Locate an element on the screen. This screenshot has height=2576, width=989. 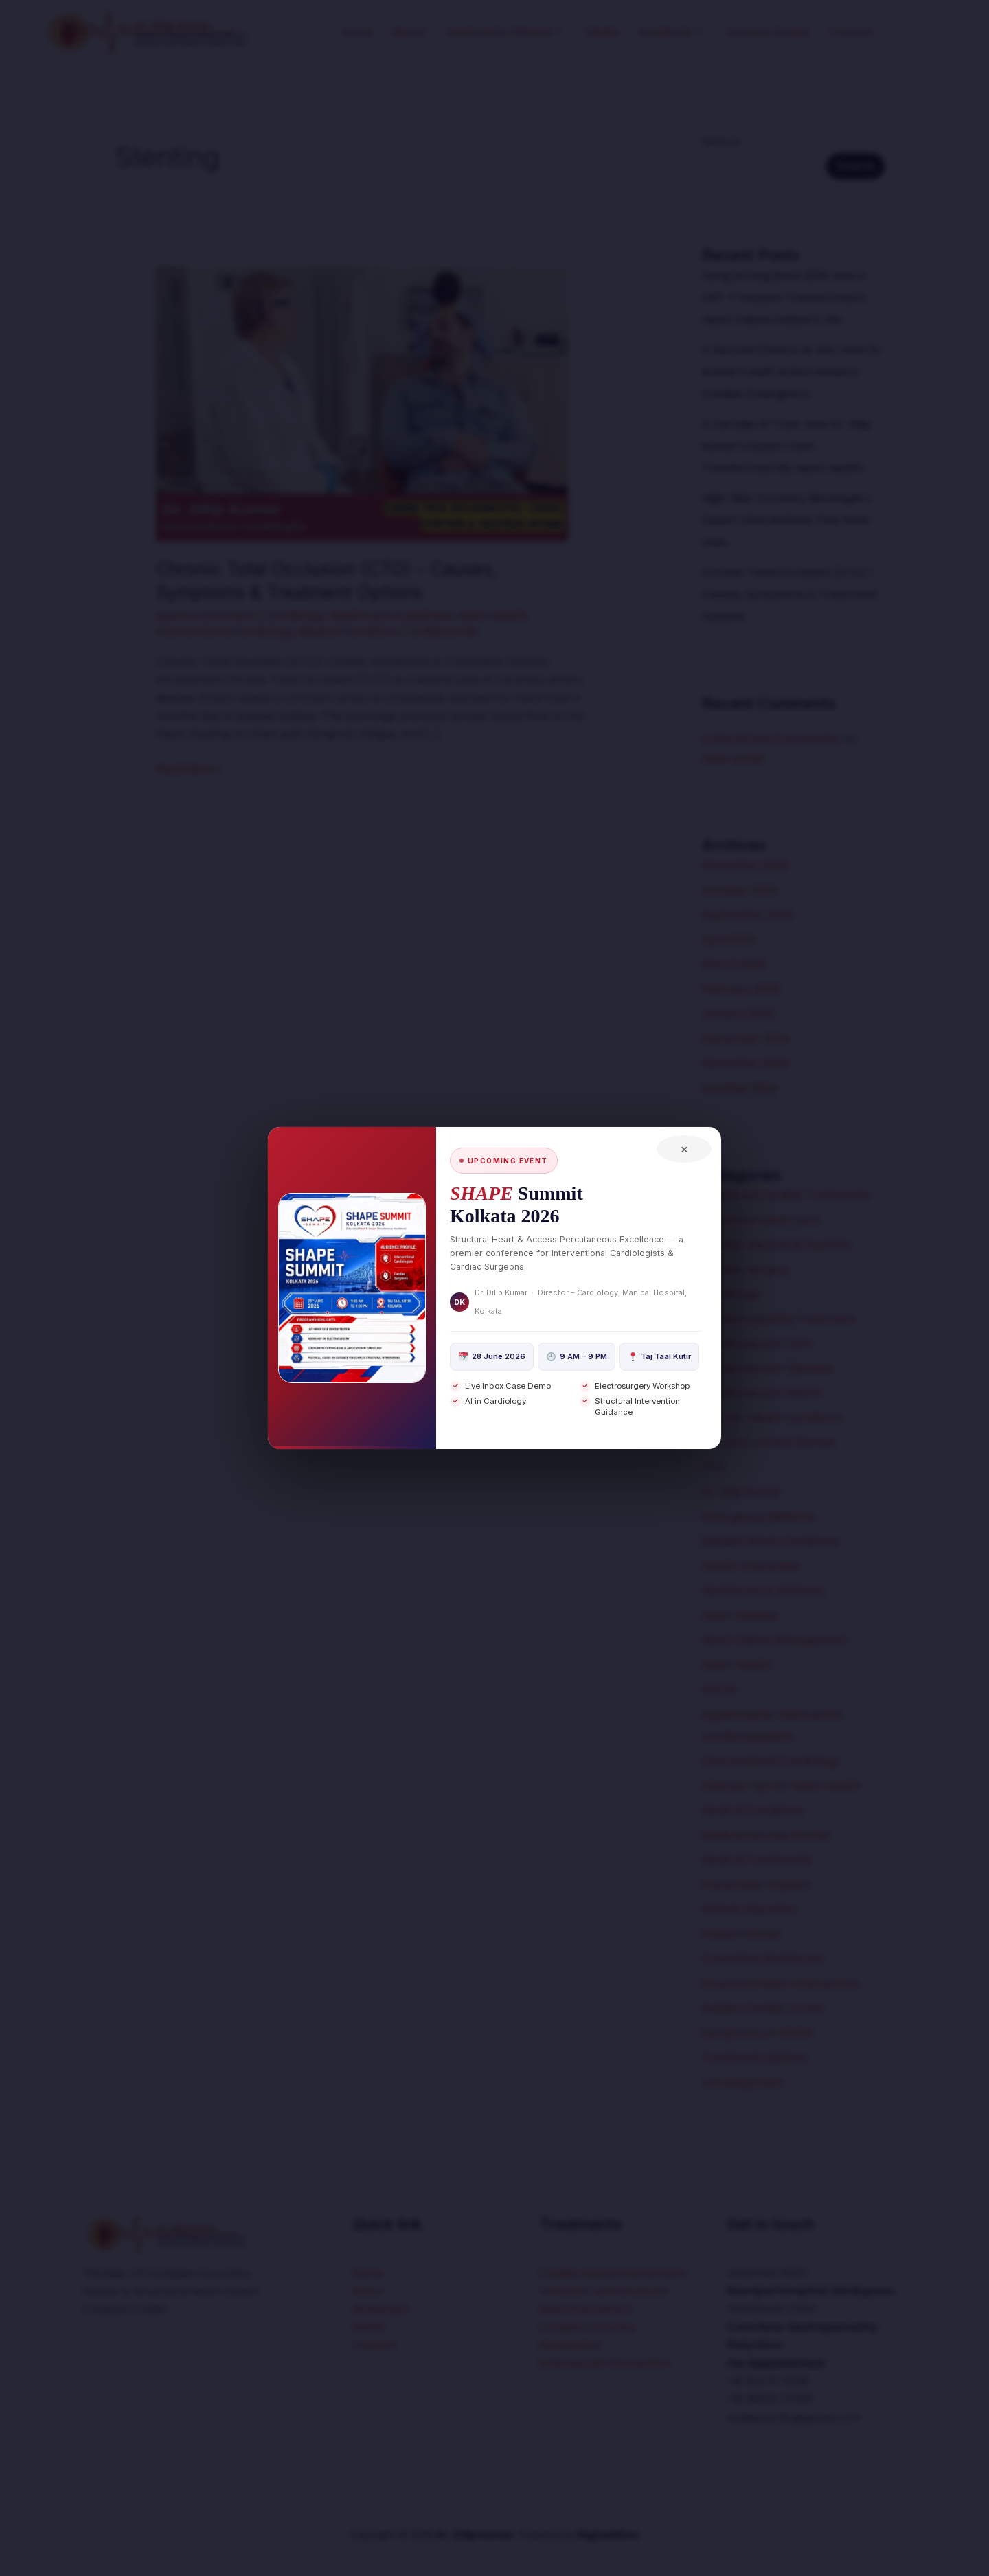
Endovascular Intervention is located at coordinates (610, 2381).